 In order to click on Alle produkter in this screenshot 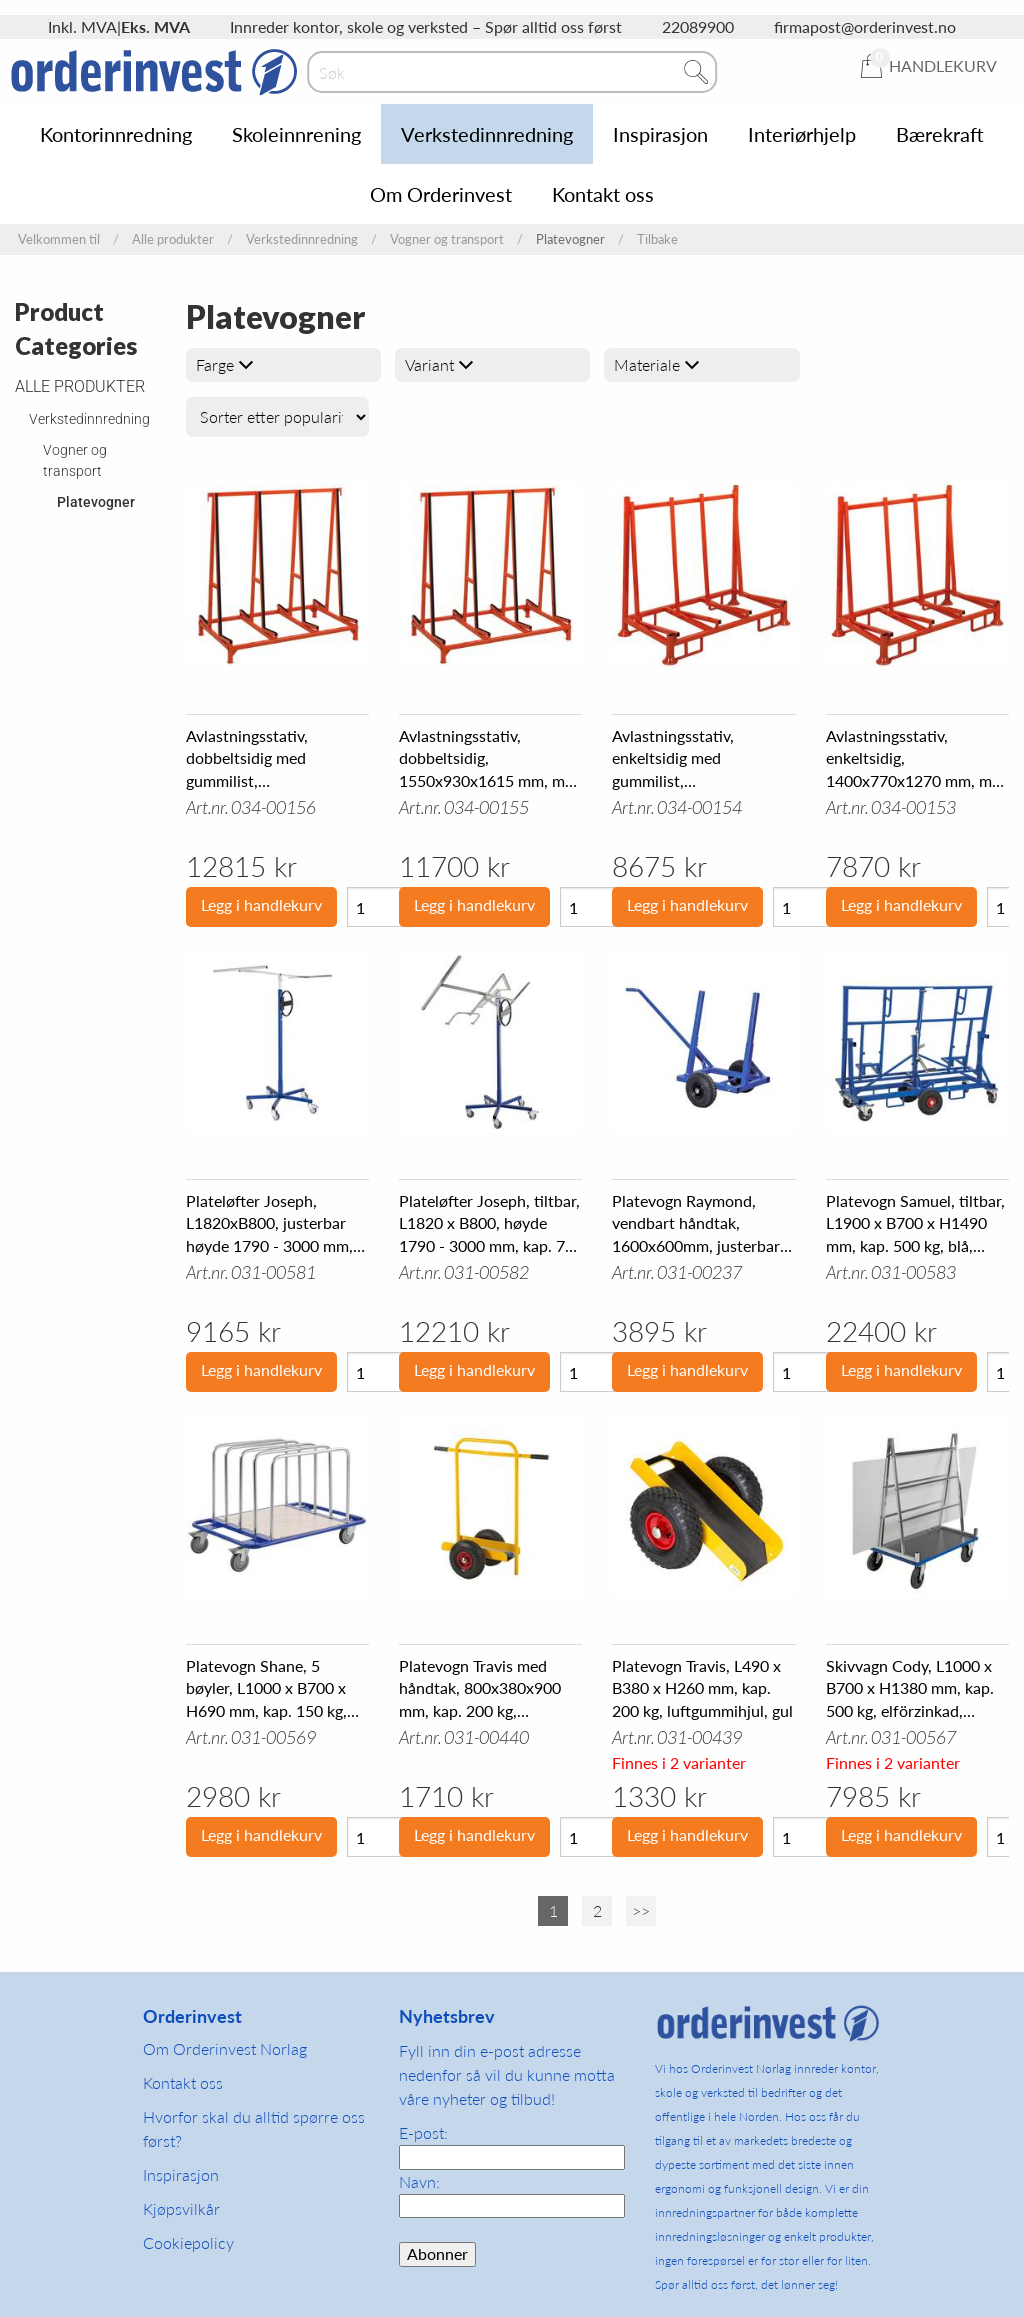, I will do `click(173, 239)`.